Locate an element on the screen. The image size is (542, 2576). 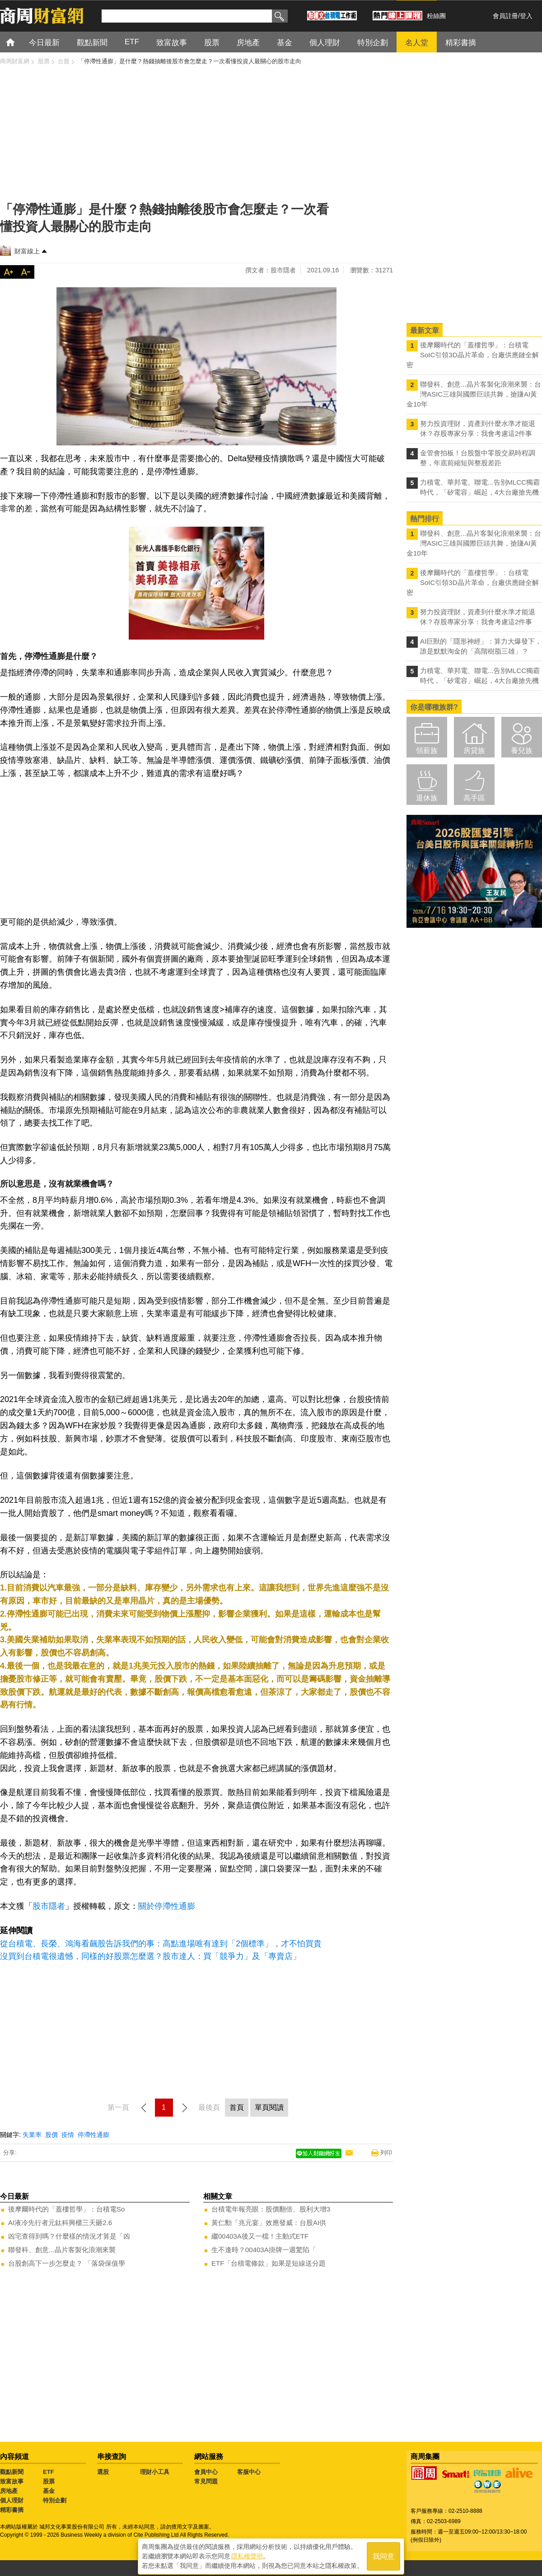
停滯性通膨 is located at coordinates (93, 2134).